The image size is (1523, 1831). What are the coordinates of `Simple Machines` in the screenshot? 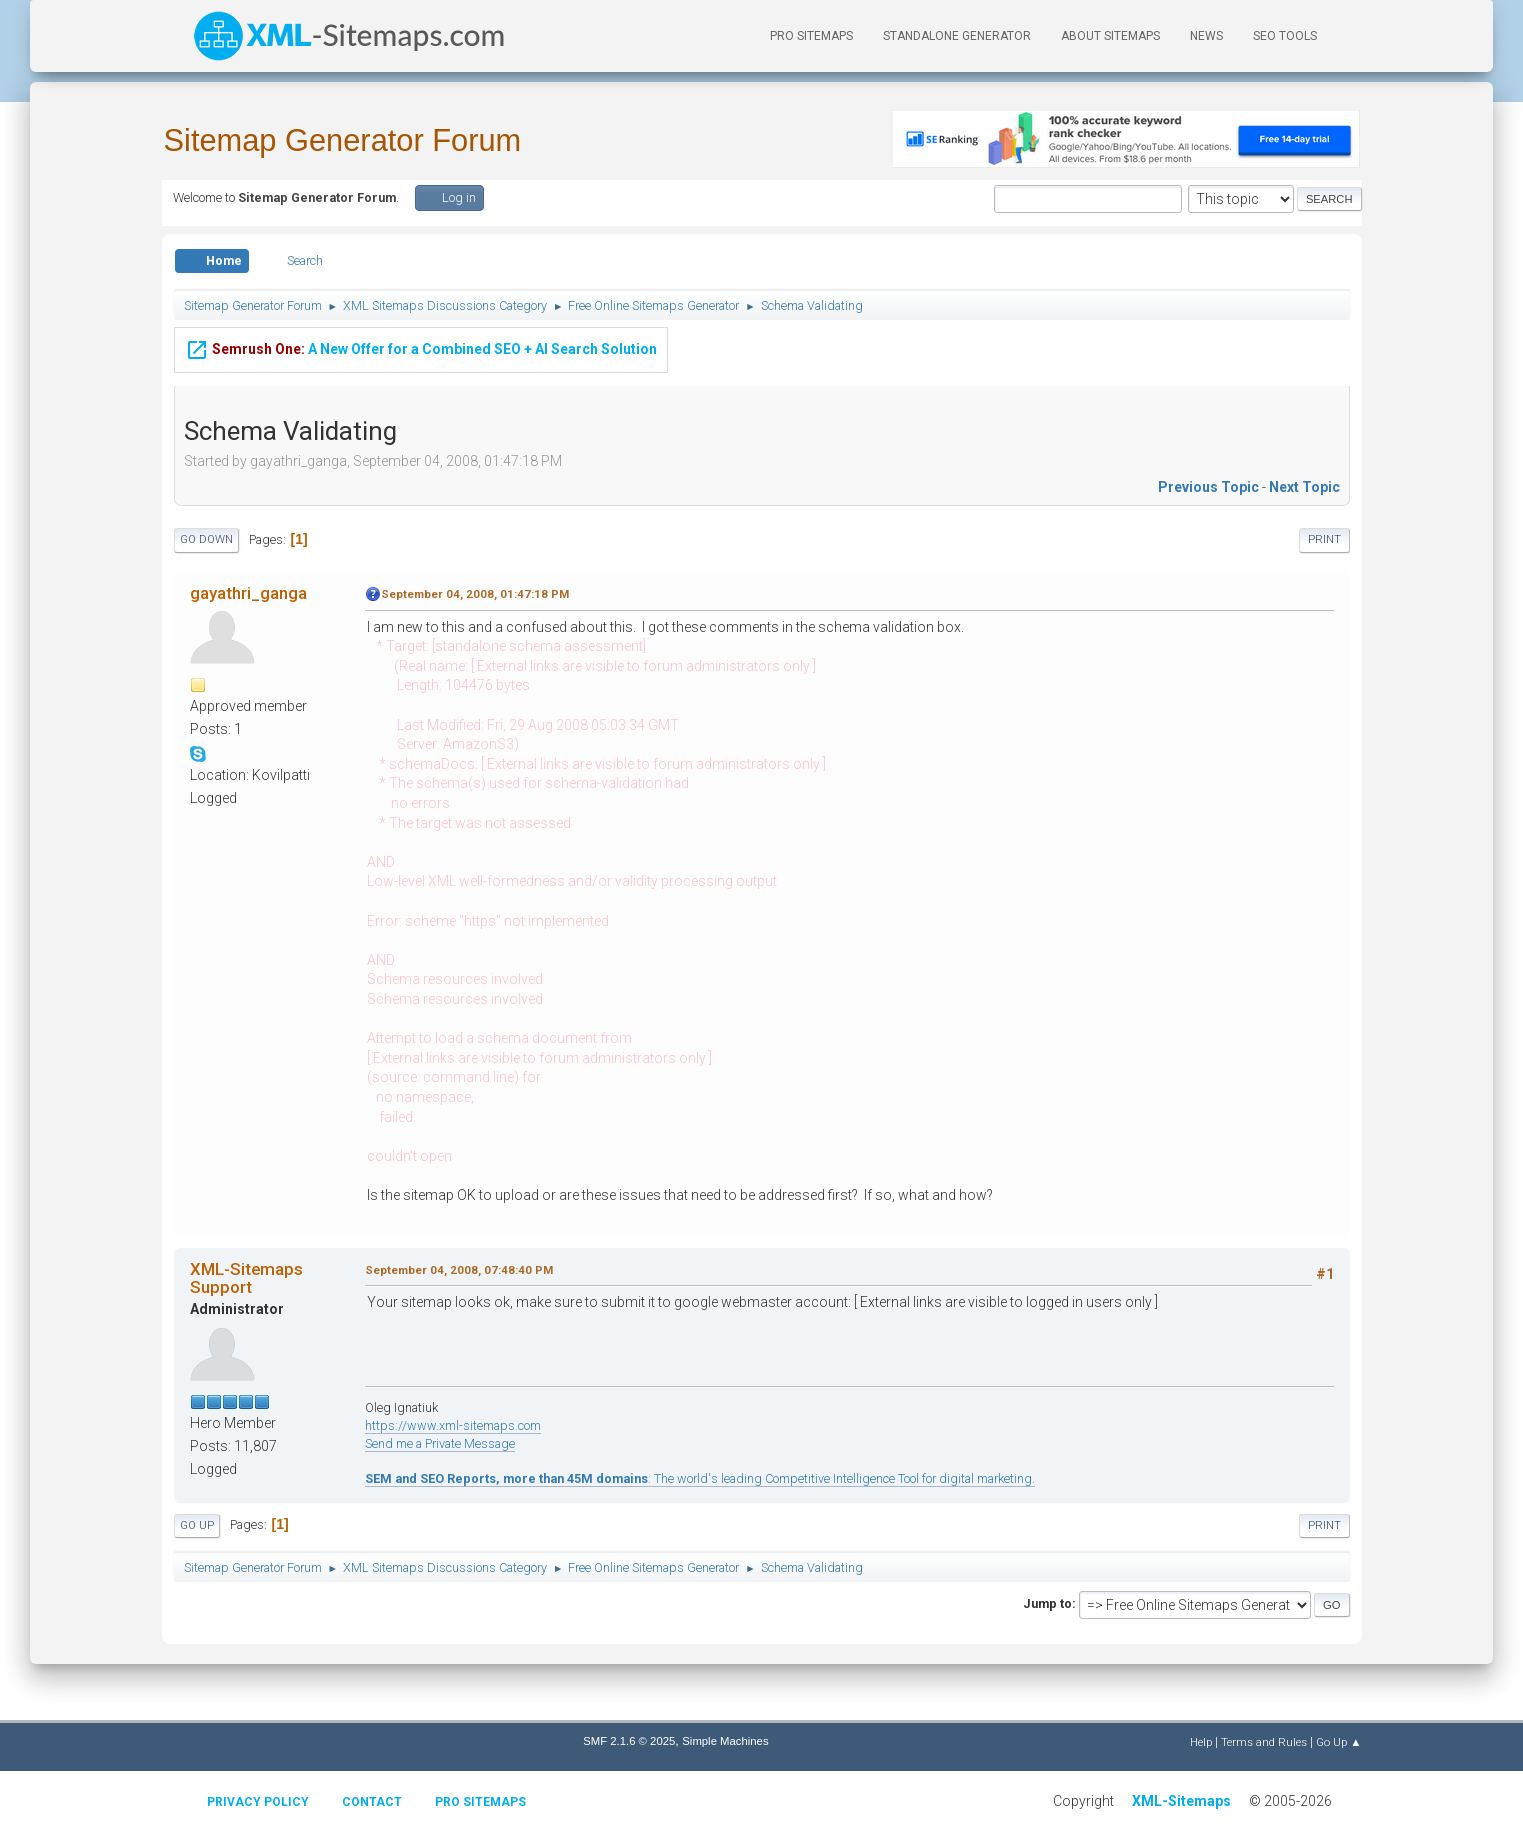 It's located at (725, 1741).